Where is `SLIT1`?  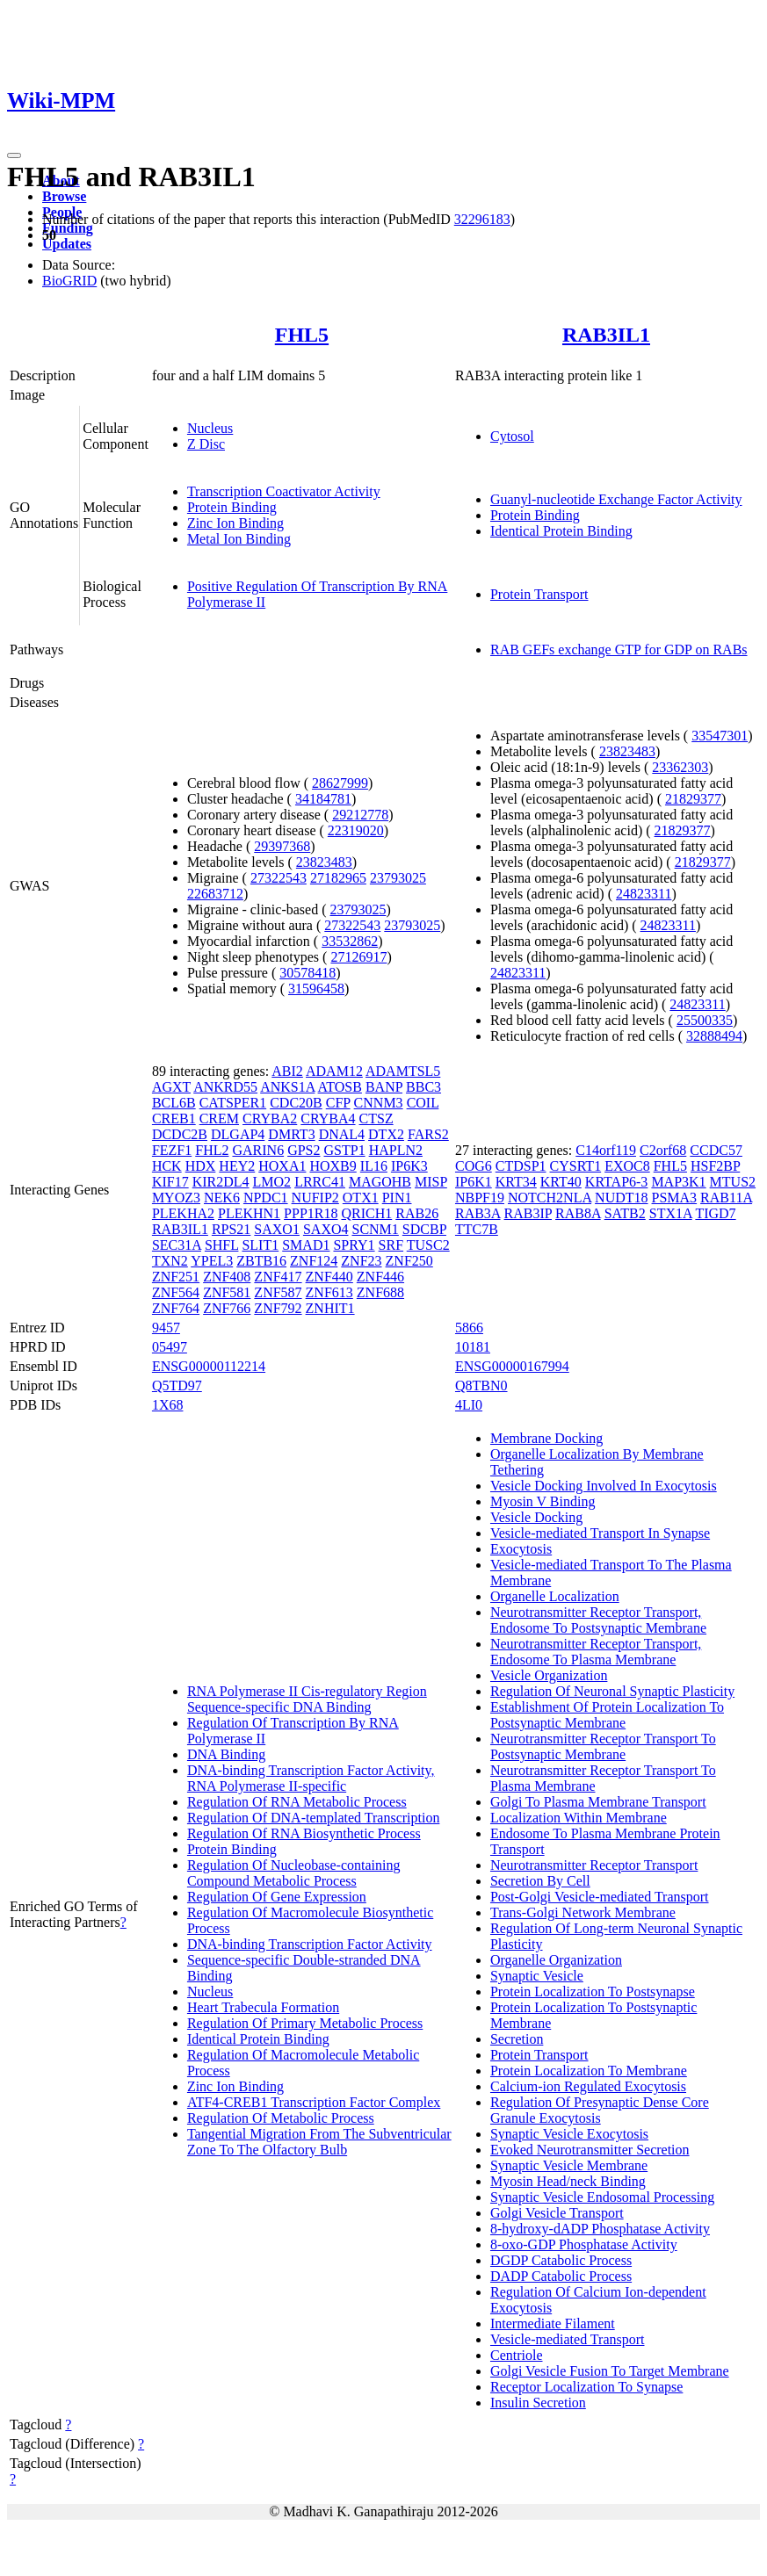
SLIT1 is located at coordinates (260, 1244).